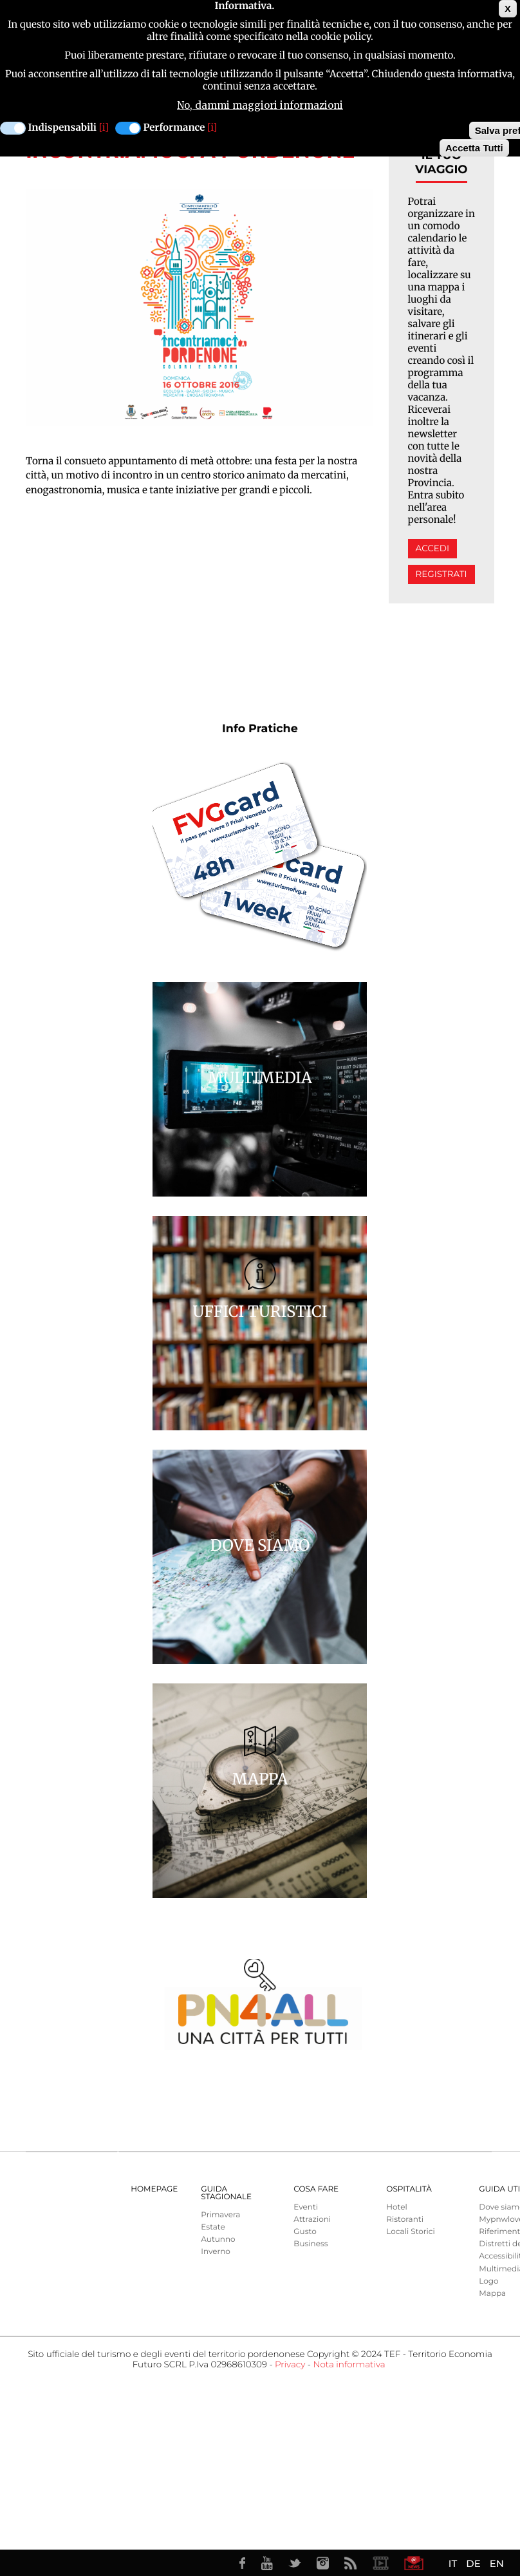 The image size is (520, 2576). I want to click on Eventi [menuitem], so click(305, 2207).